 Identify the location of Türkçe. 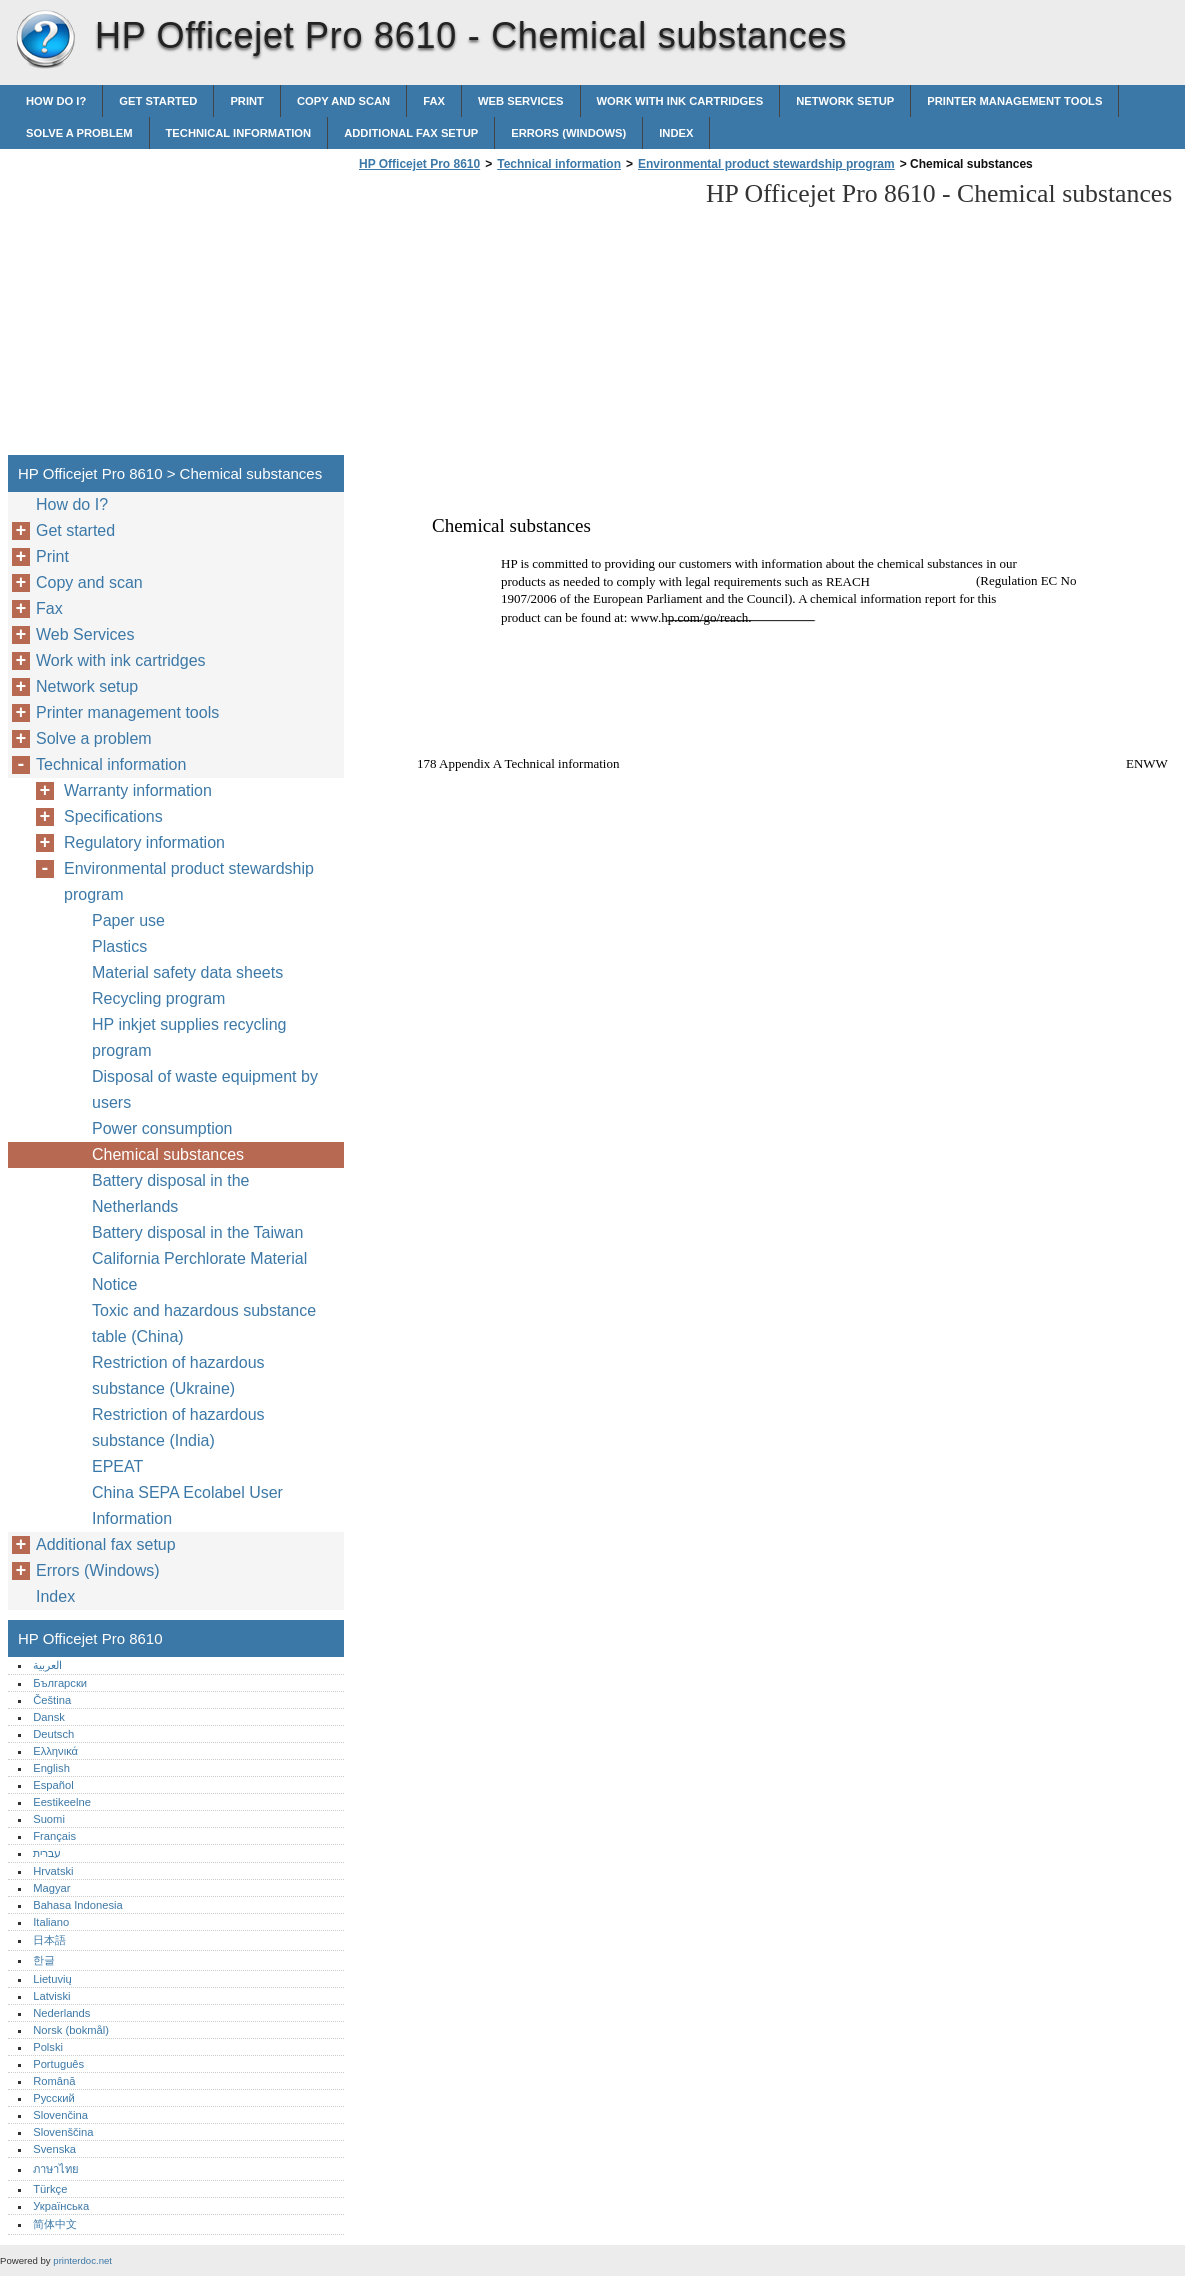
(50, 2189).